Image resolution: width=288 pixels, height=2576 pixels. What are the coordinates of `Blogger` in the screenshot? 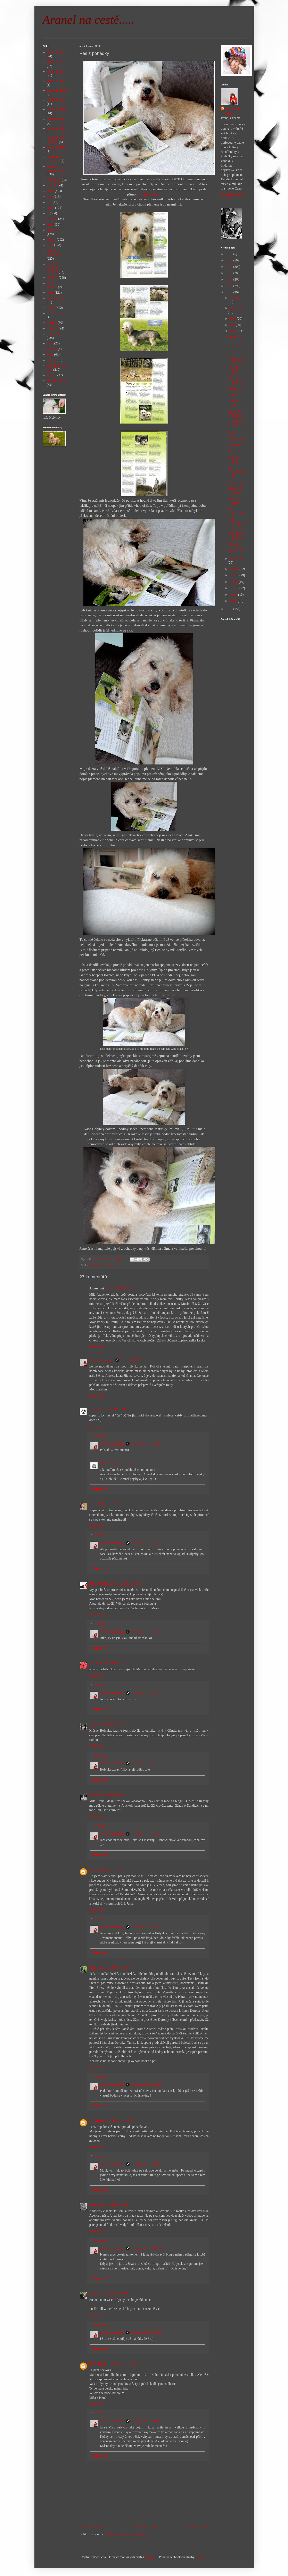 It's located at (200, 2557).